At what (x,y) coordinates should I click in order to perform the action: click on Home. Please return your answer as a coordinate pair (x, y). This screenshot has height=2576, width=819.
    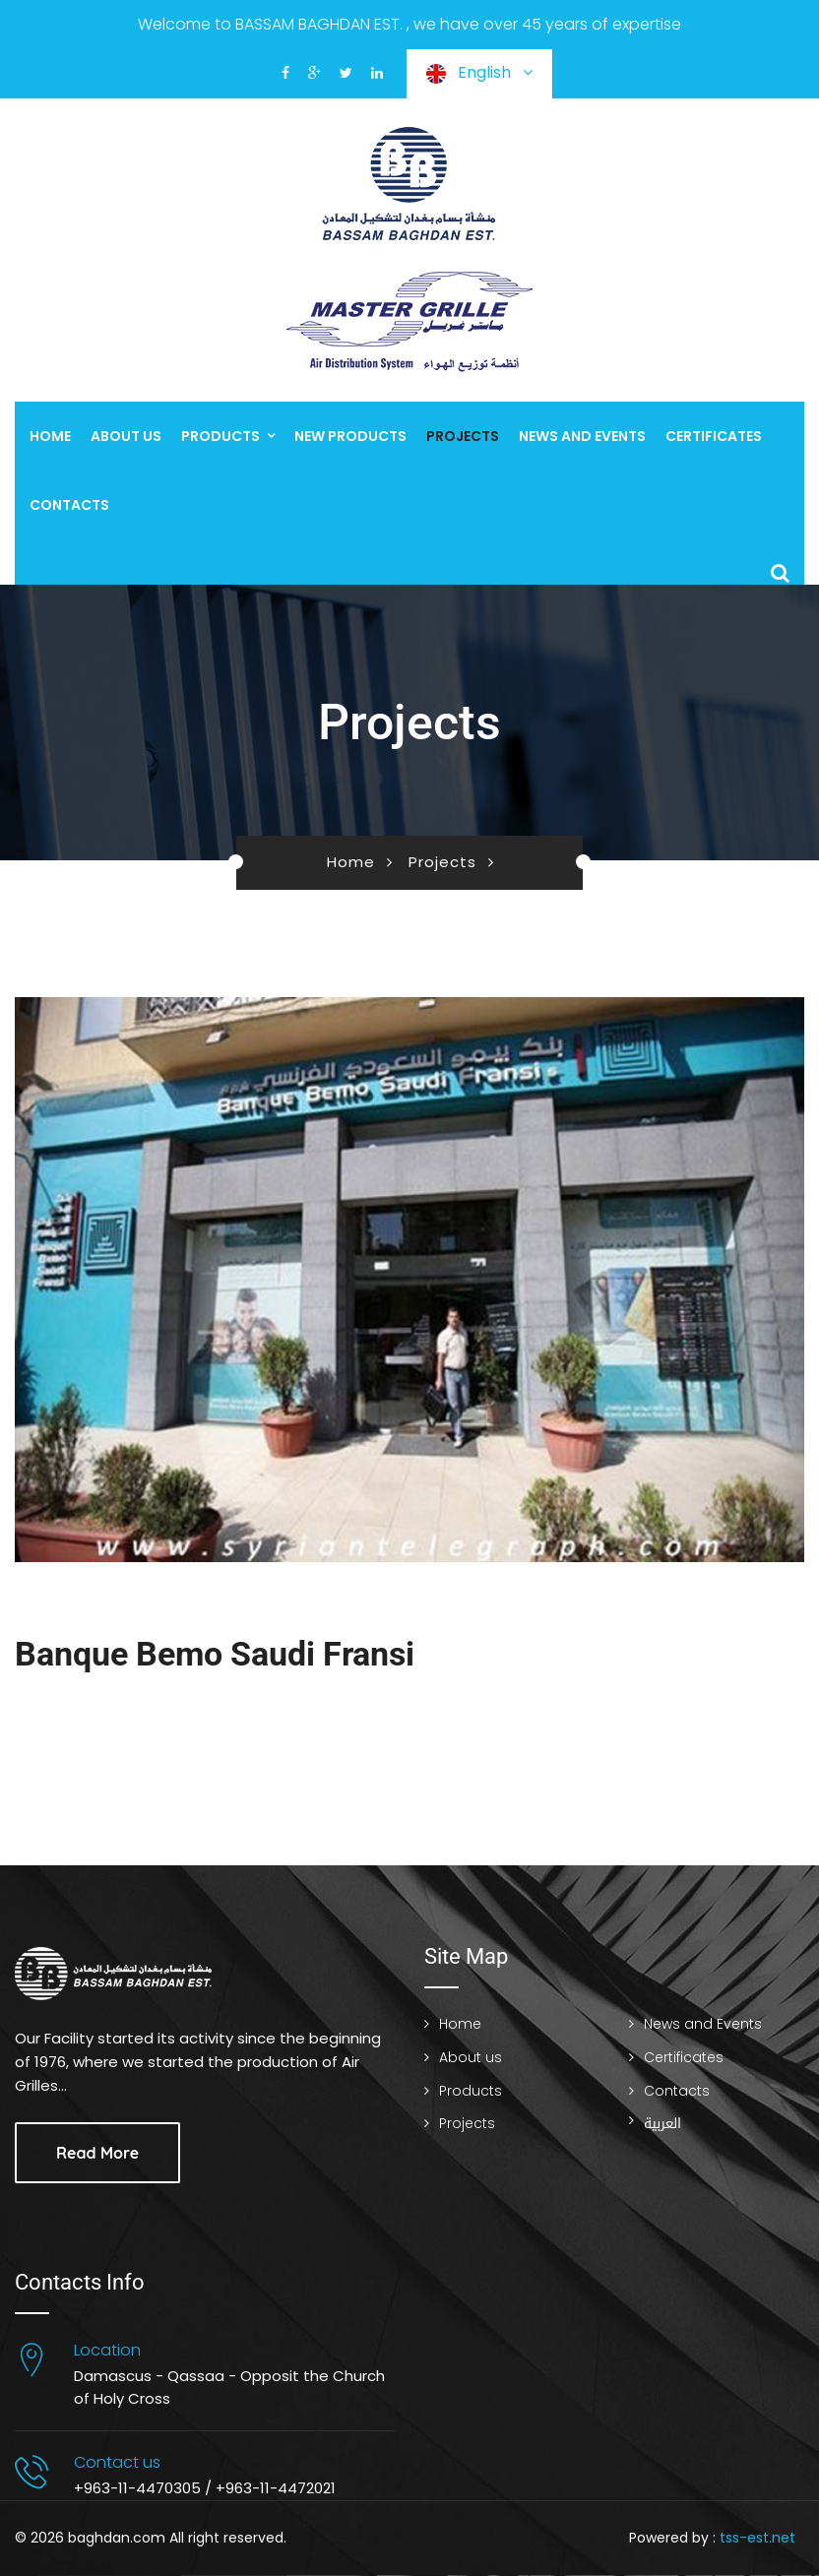
    Looking at the image, I should click on (50, 436).